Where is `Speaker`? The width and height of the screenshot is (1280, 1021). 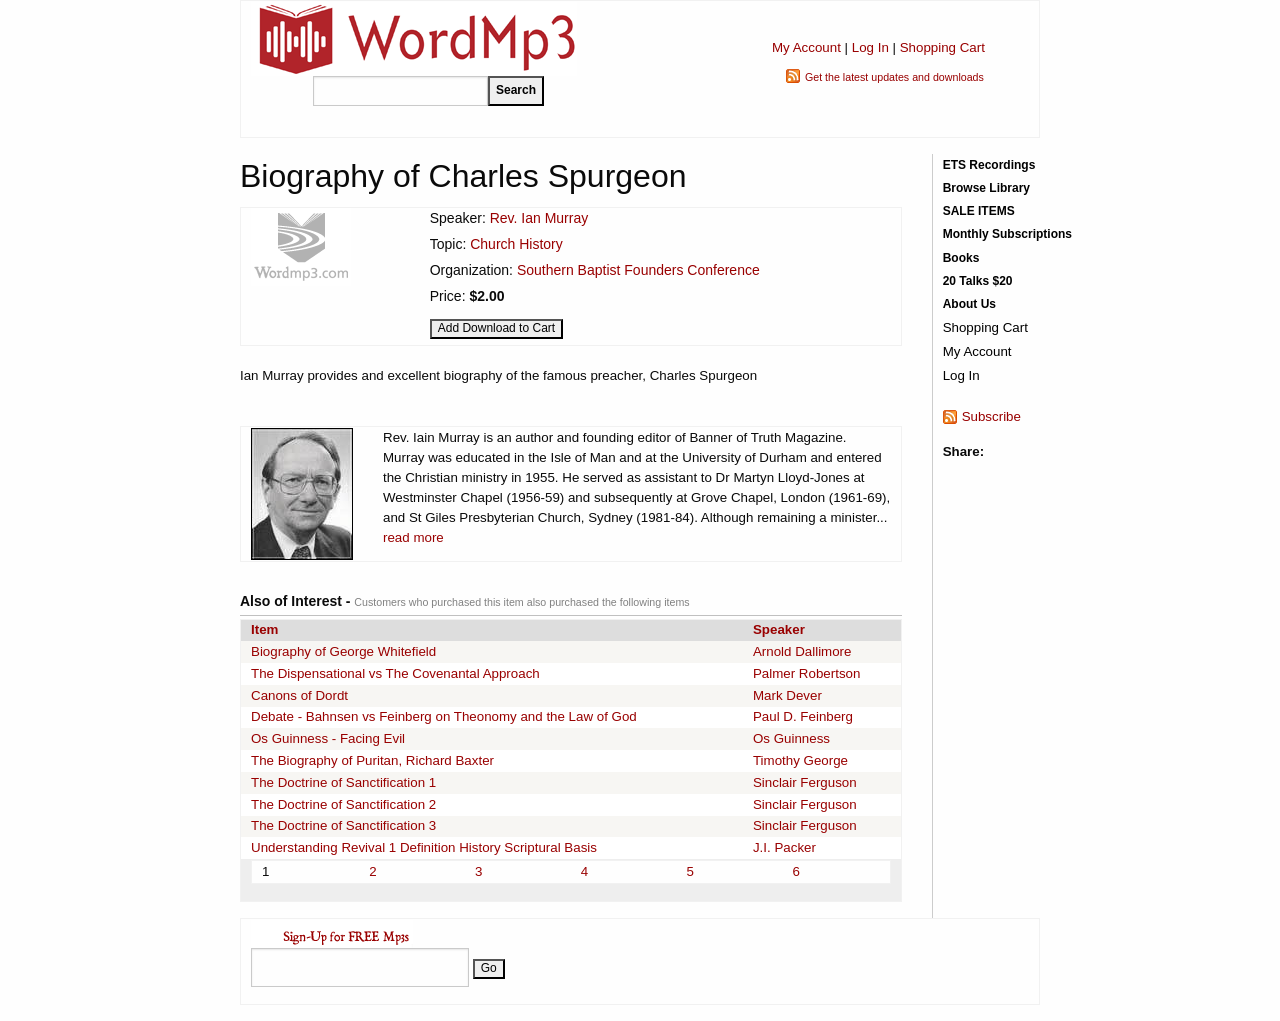
Speaker is located at coordinates (779, 629).